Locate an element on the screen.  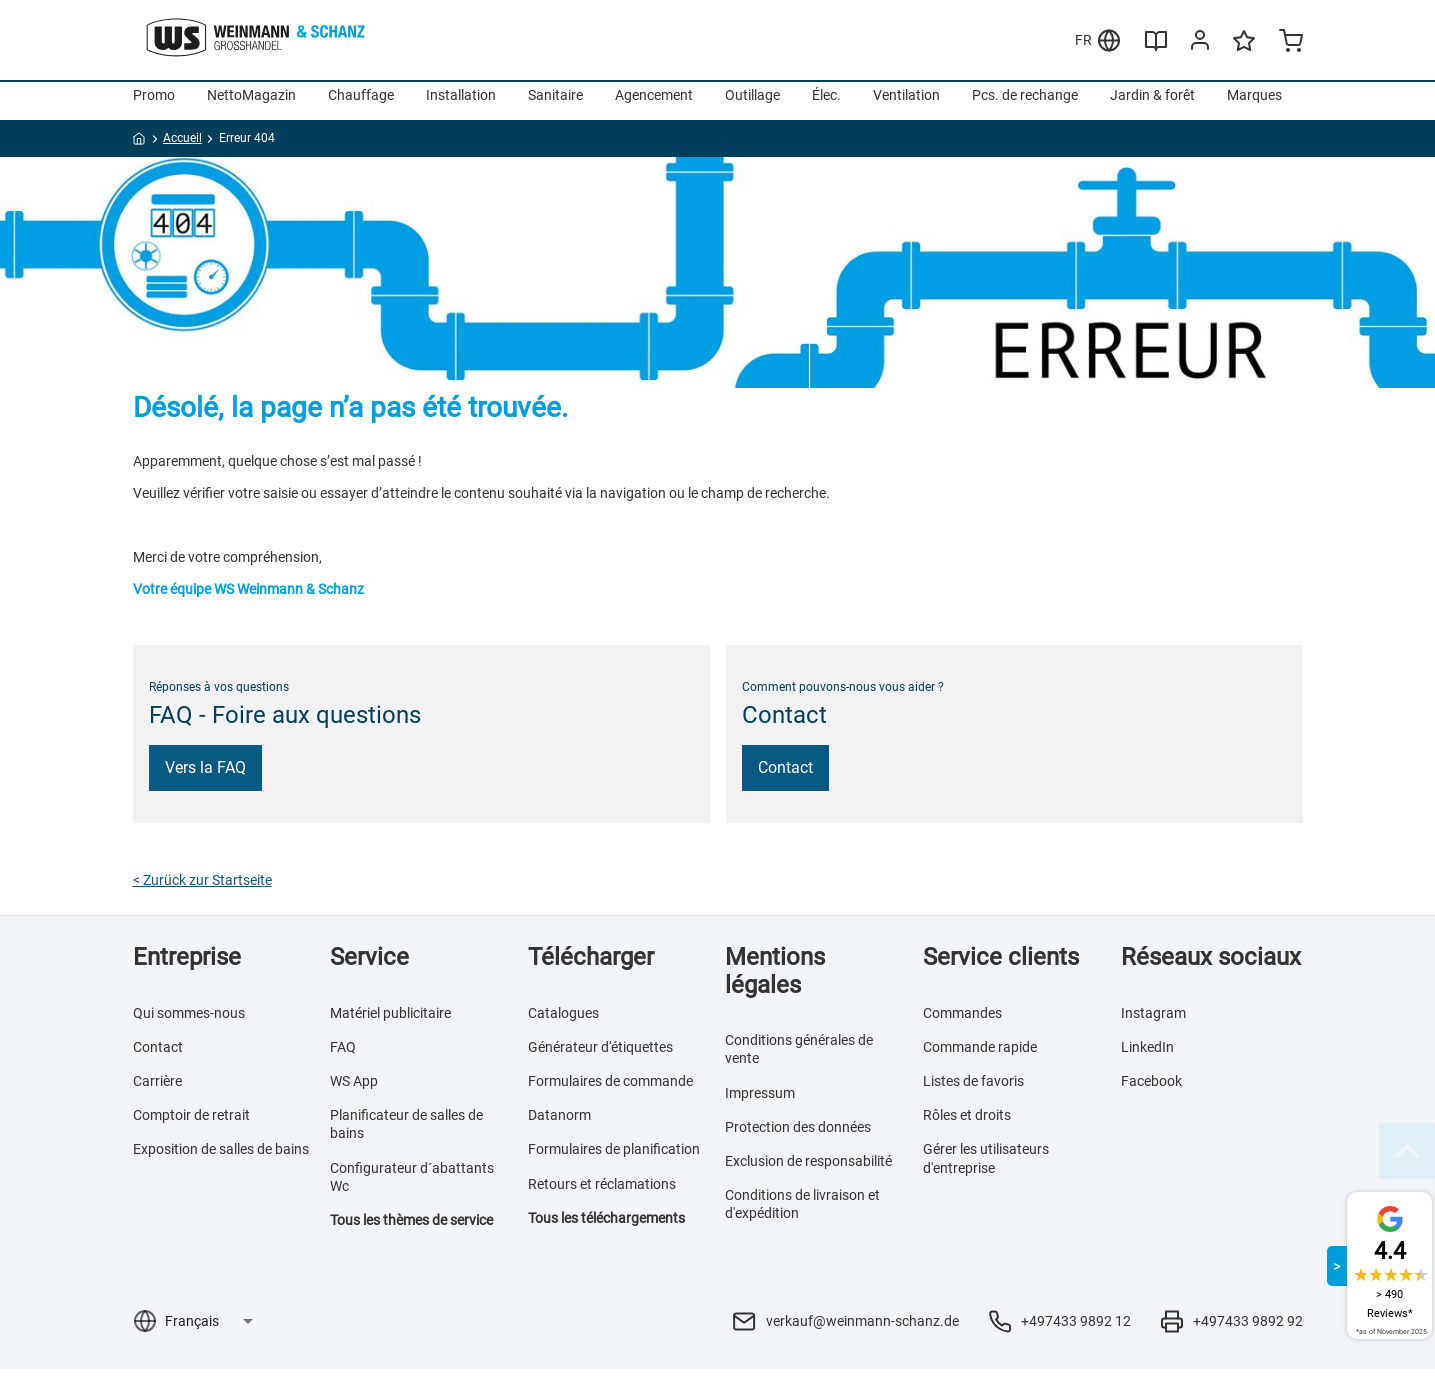
Jardin & forêt is located at coordinates (1152, 105).